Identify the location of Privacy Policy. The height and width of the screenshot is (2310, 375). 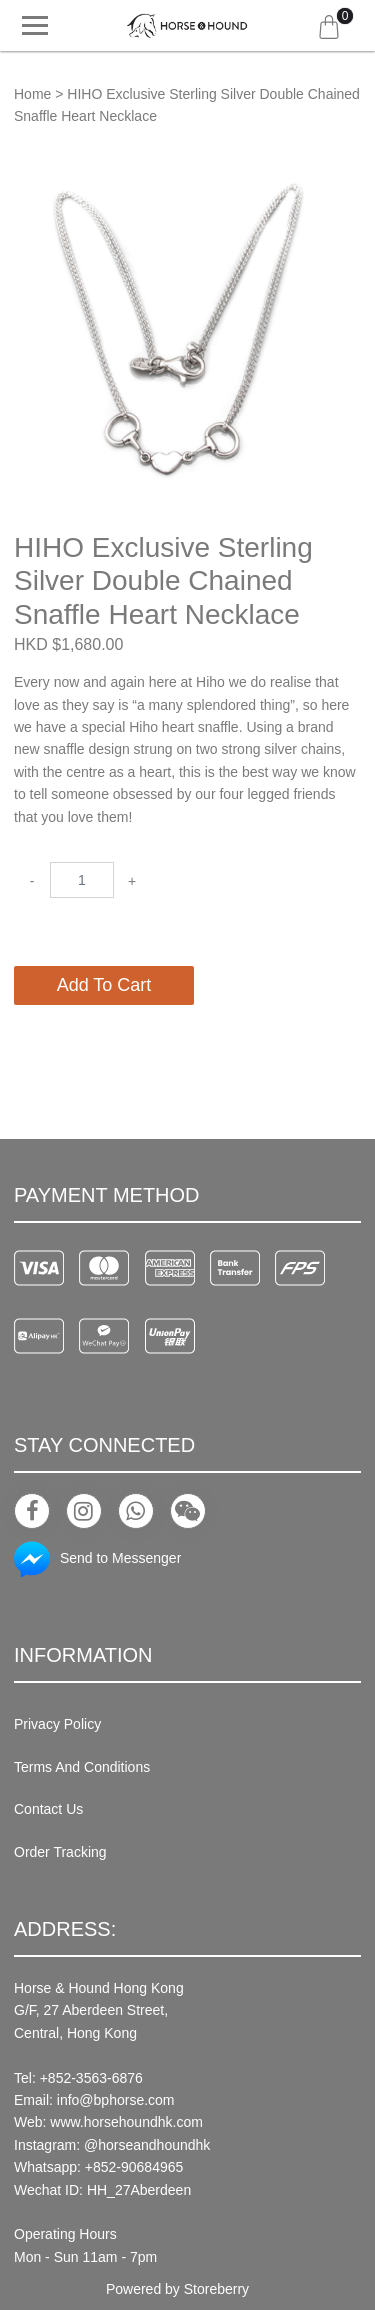
(57, 1724).